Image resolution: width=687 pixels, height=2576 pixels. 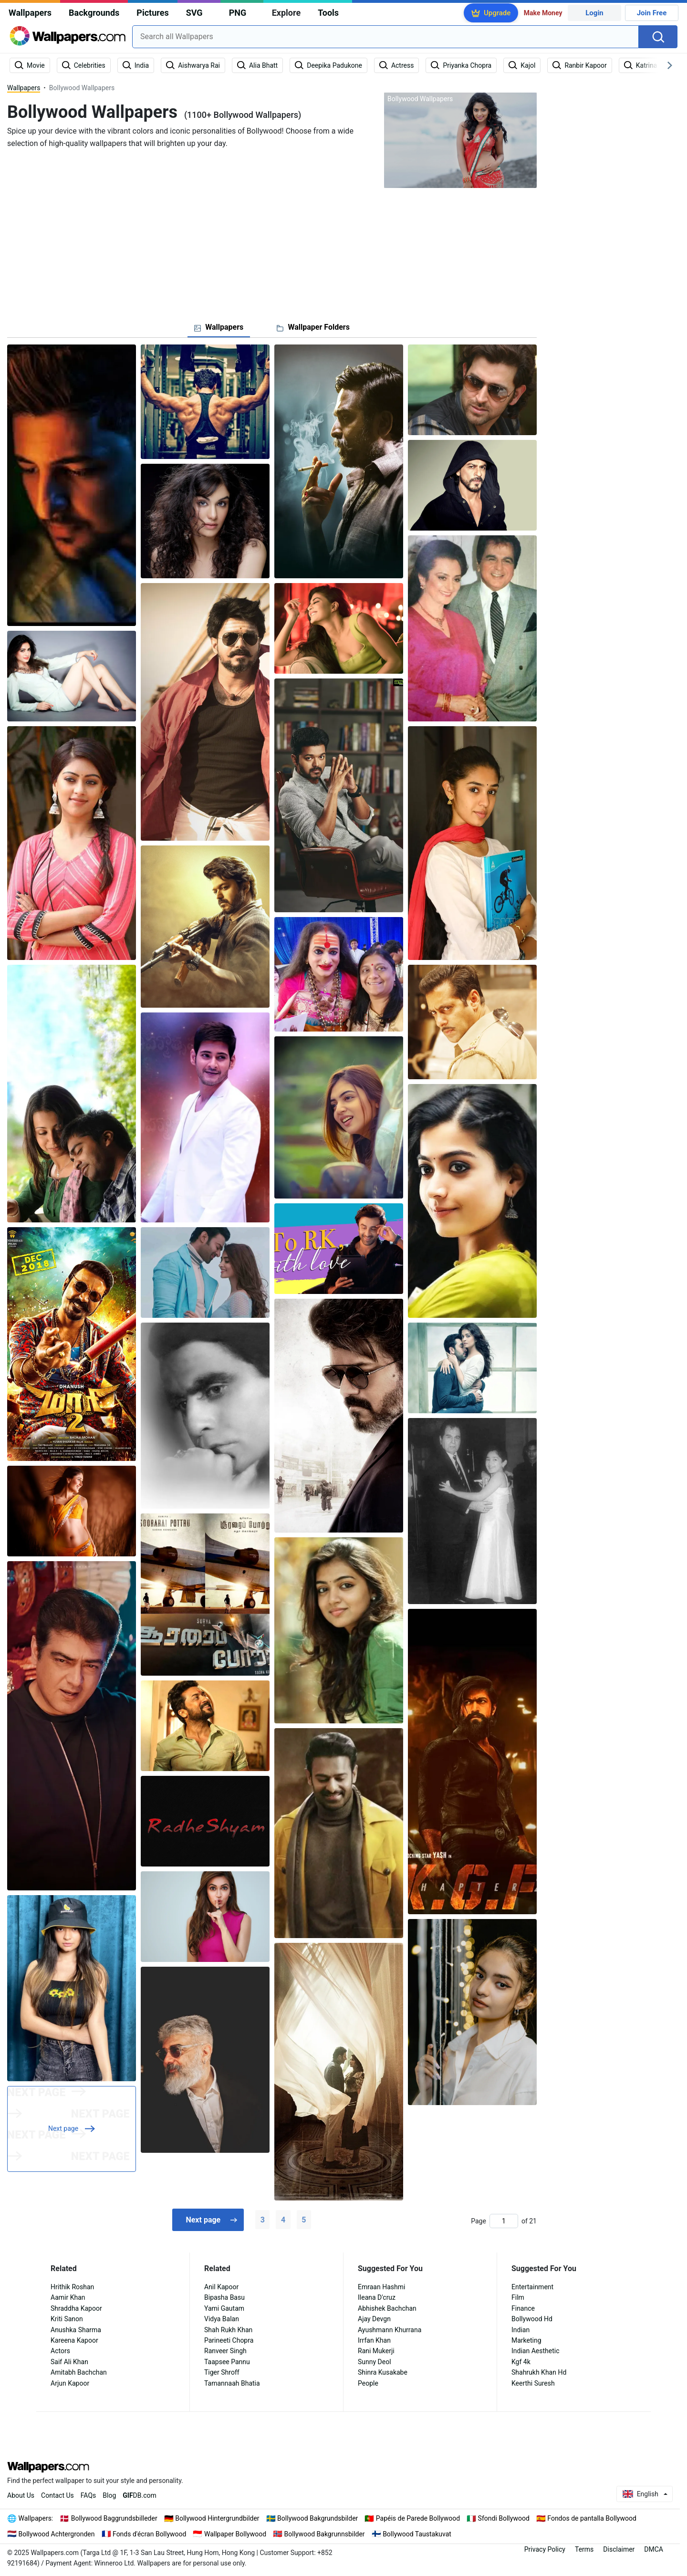 What do you see at coordinates (218, 327) in the screenshot?
I see `[tab]` at bounding box center [218, 327].